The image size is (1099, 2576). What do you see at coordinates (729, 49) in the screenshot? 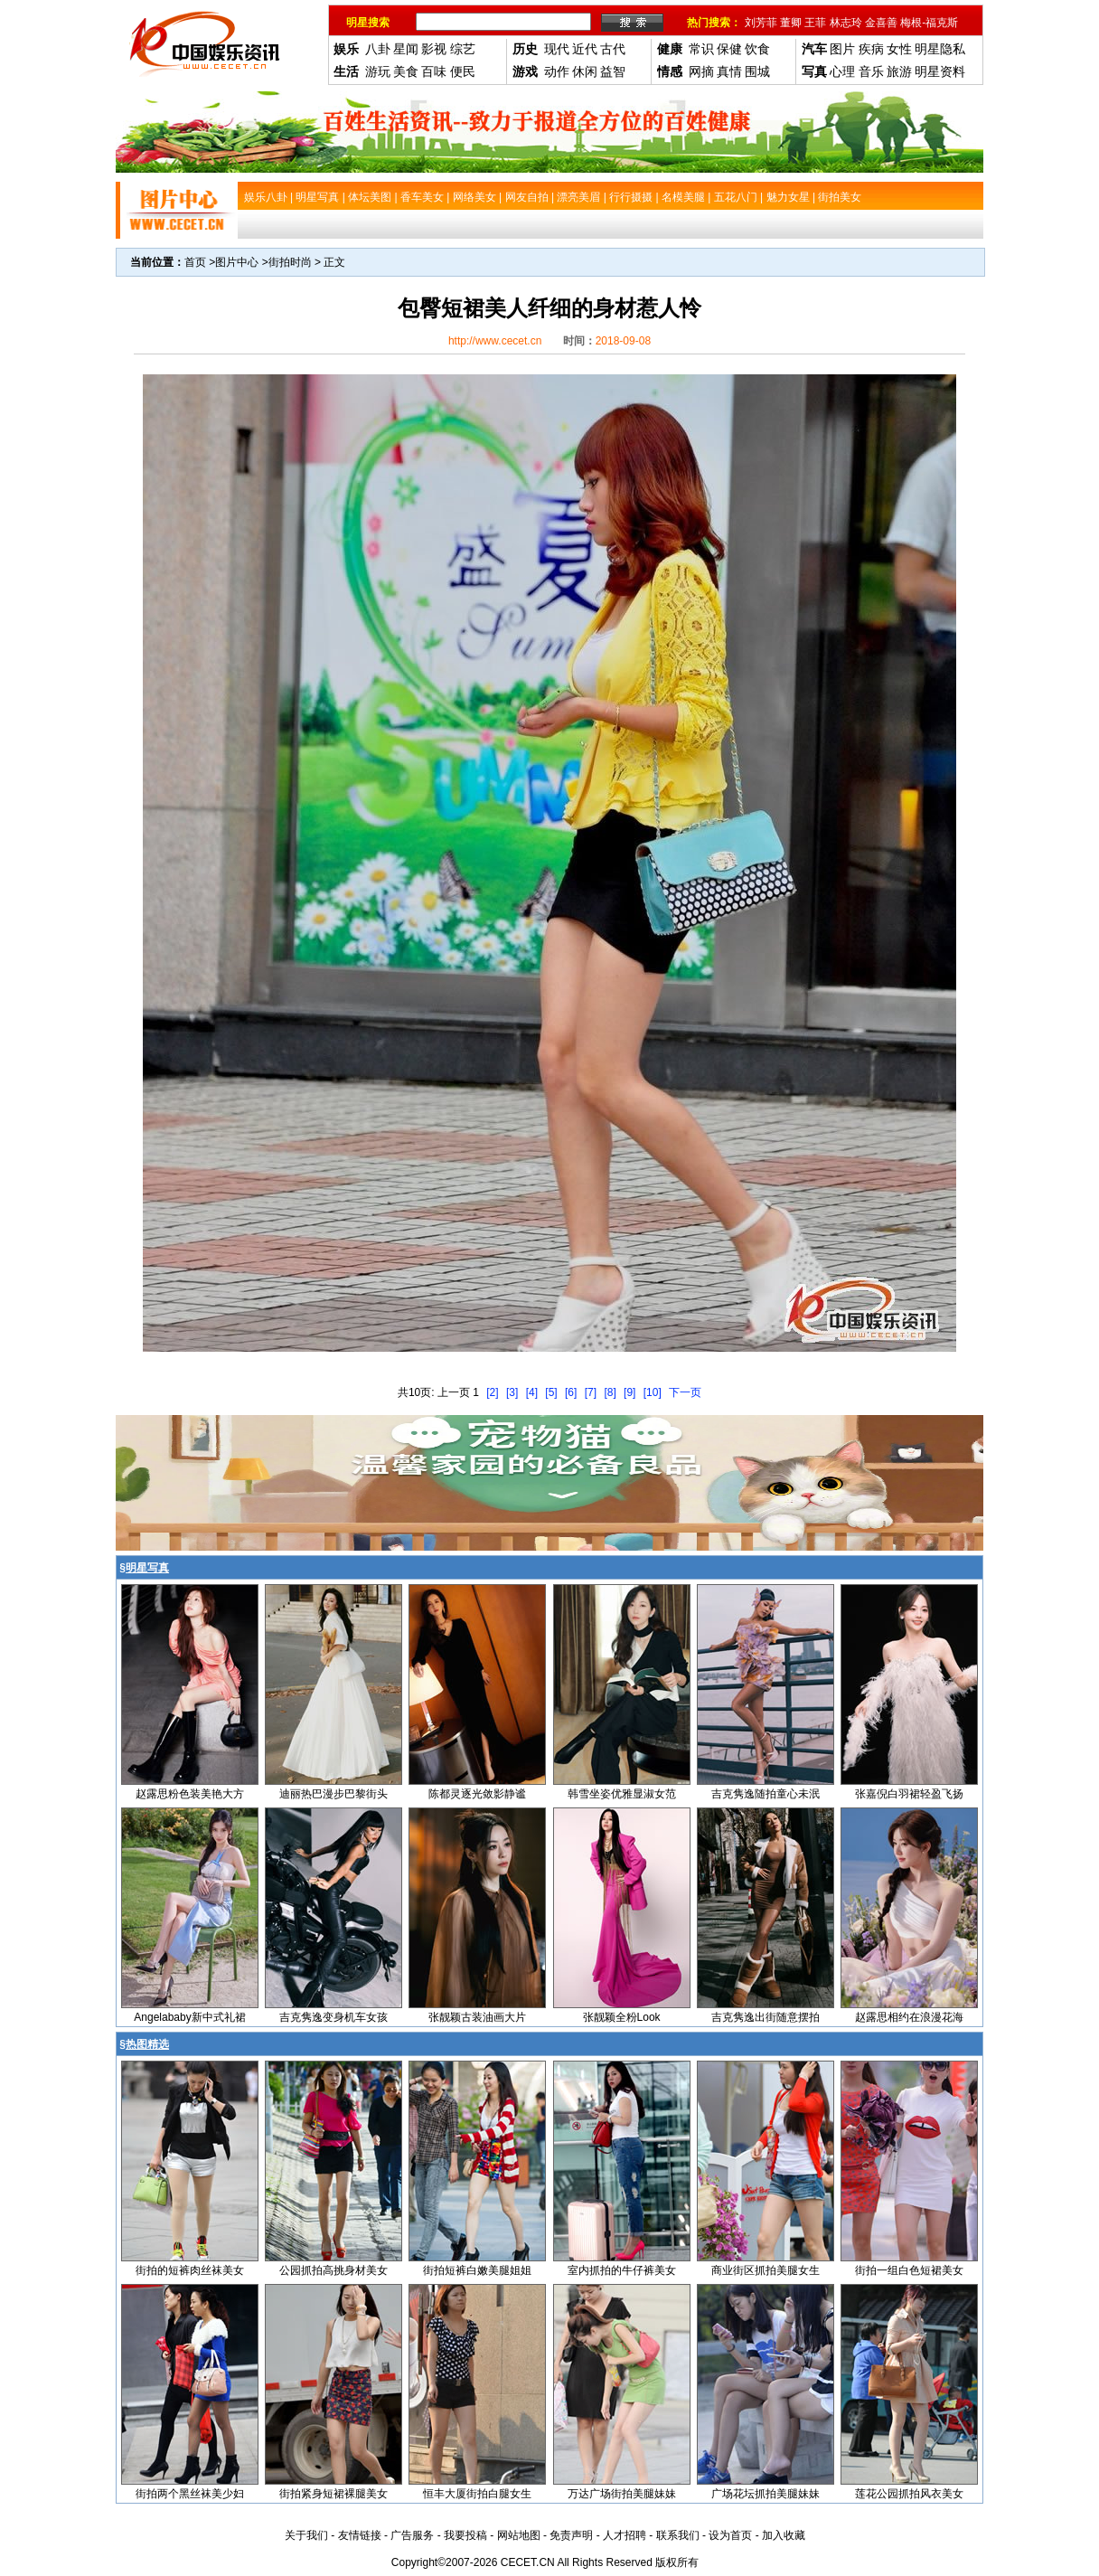
I see `保健` at bounding box center [729, 49].